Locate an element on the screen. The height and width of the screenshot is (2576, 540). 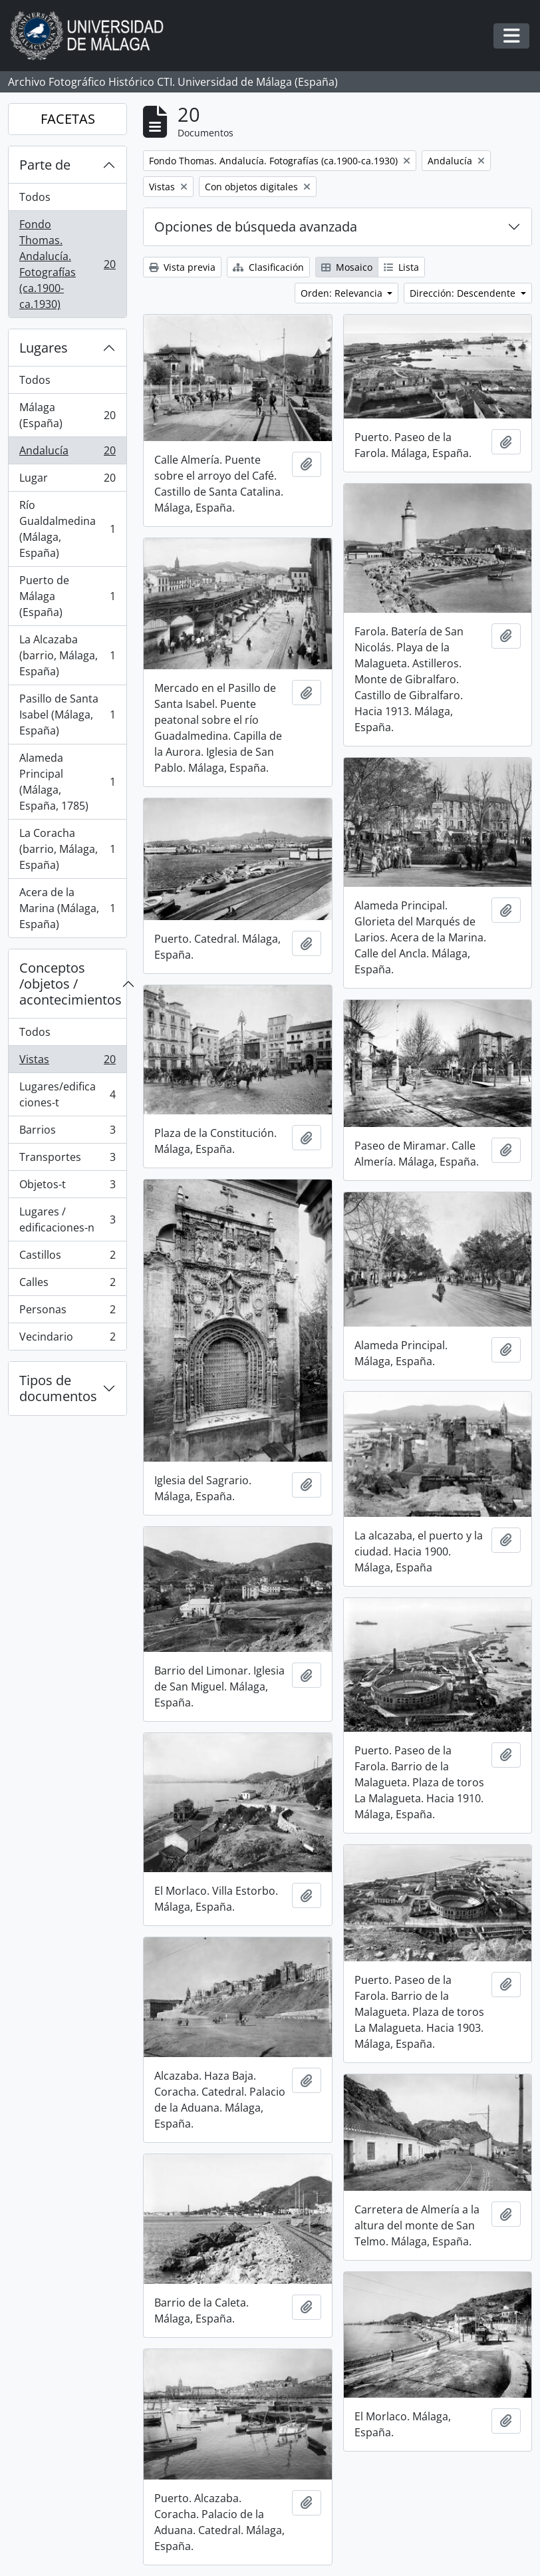
Lugares / edificaciones-n is located at coordinates (67, 1219).